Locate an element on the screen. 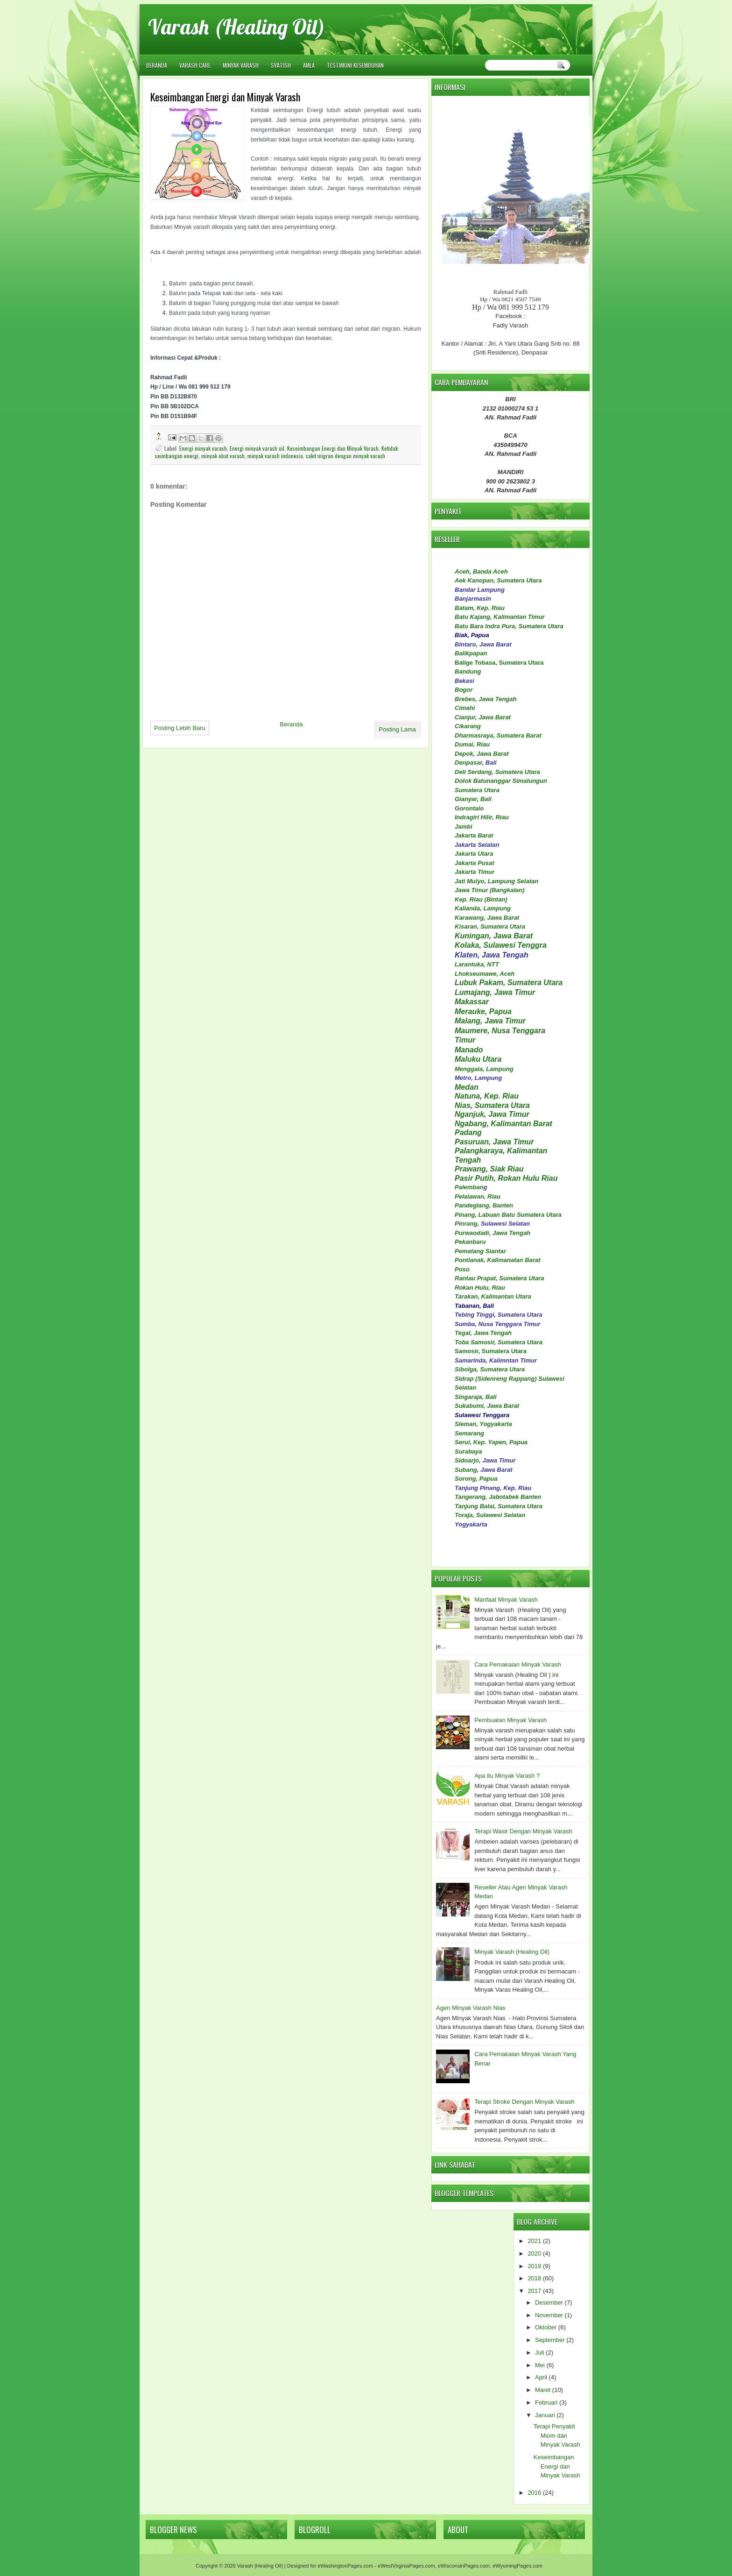 This screenshot has width=732, height=2576. Energi minyak varash oil is located at coordinates (257, 448).